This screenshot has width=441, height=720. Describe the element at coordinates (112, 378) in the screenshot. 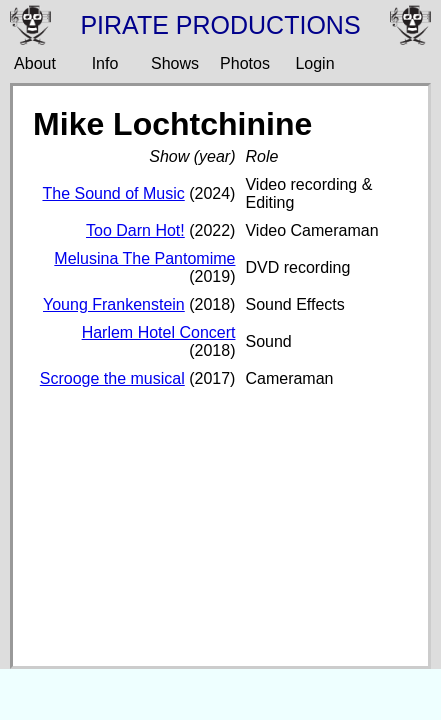

I see `Scrooge the musical` at that location.